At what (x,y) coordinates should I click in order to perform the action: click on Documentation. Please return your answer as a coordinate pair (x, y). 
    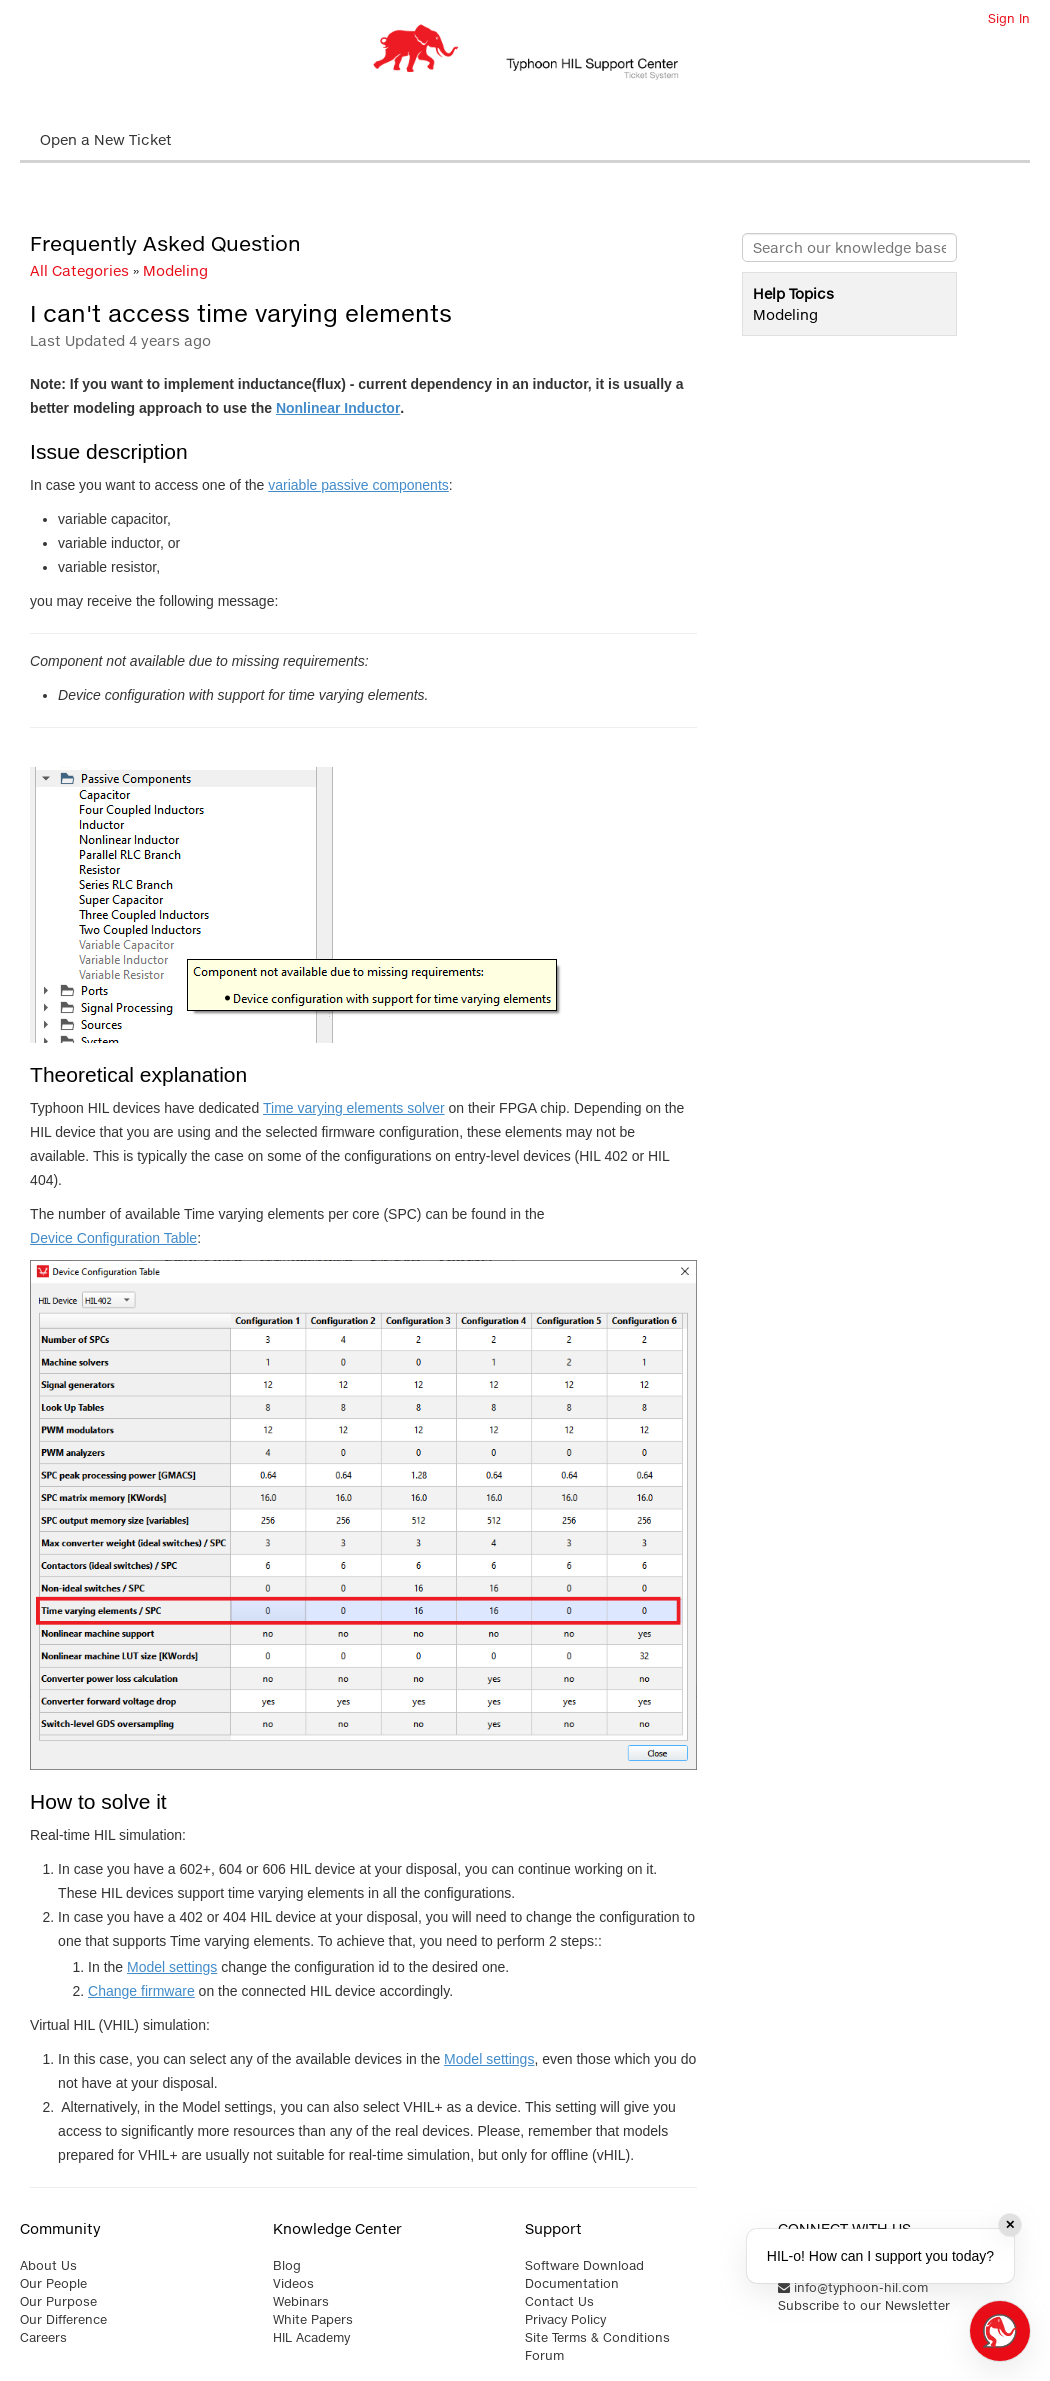
    Looking at the image, I should click on (572, 2283).